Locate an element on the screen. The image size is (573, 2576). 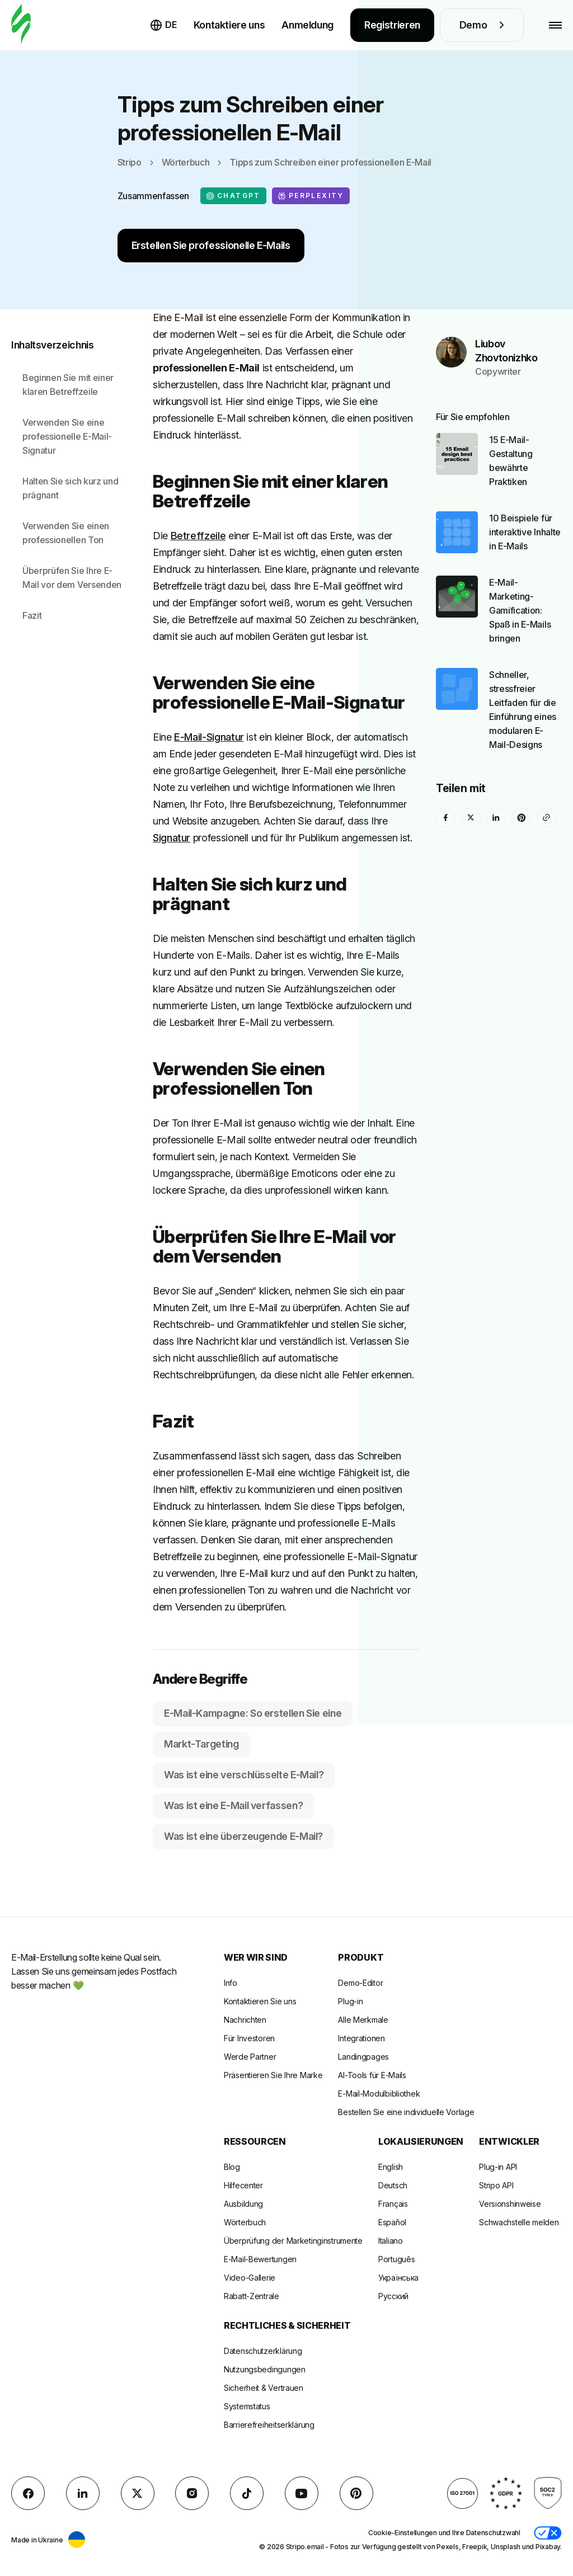
[Share To] is located at coordinates (546, 790).